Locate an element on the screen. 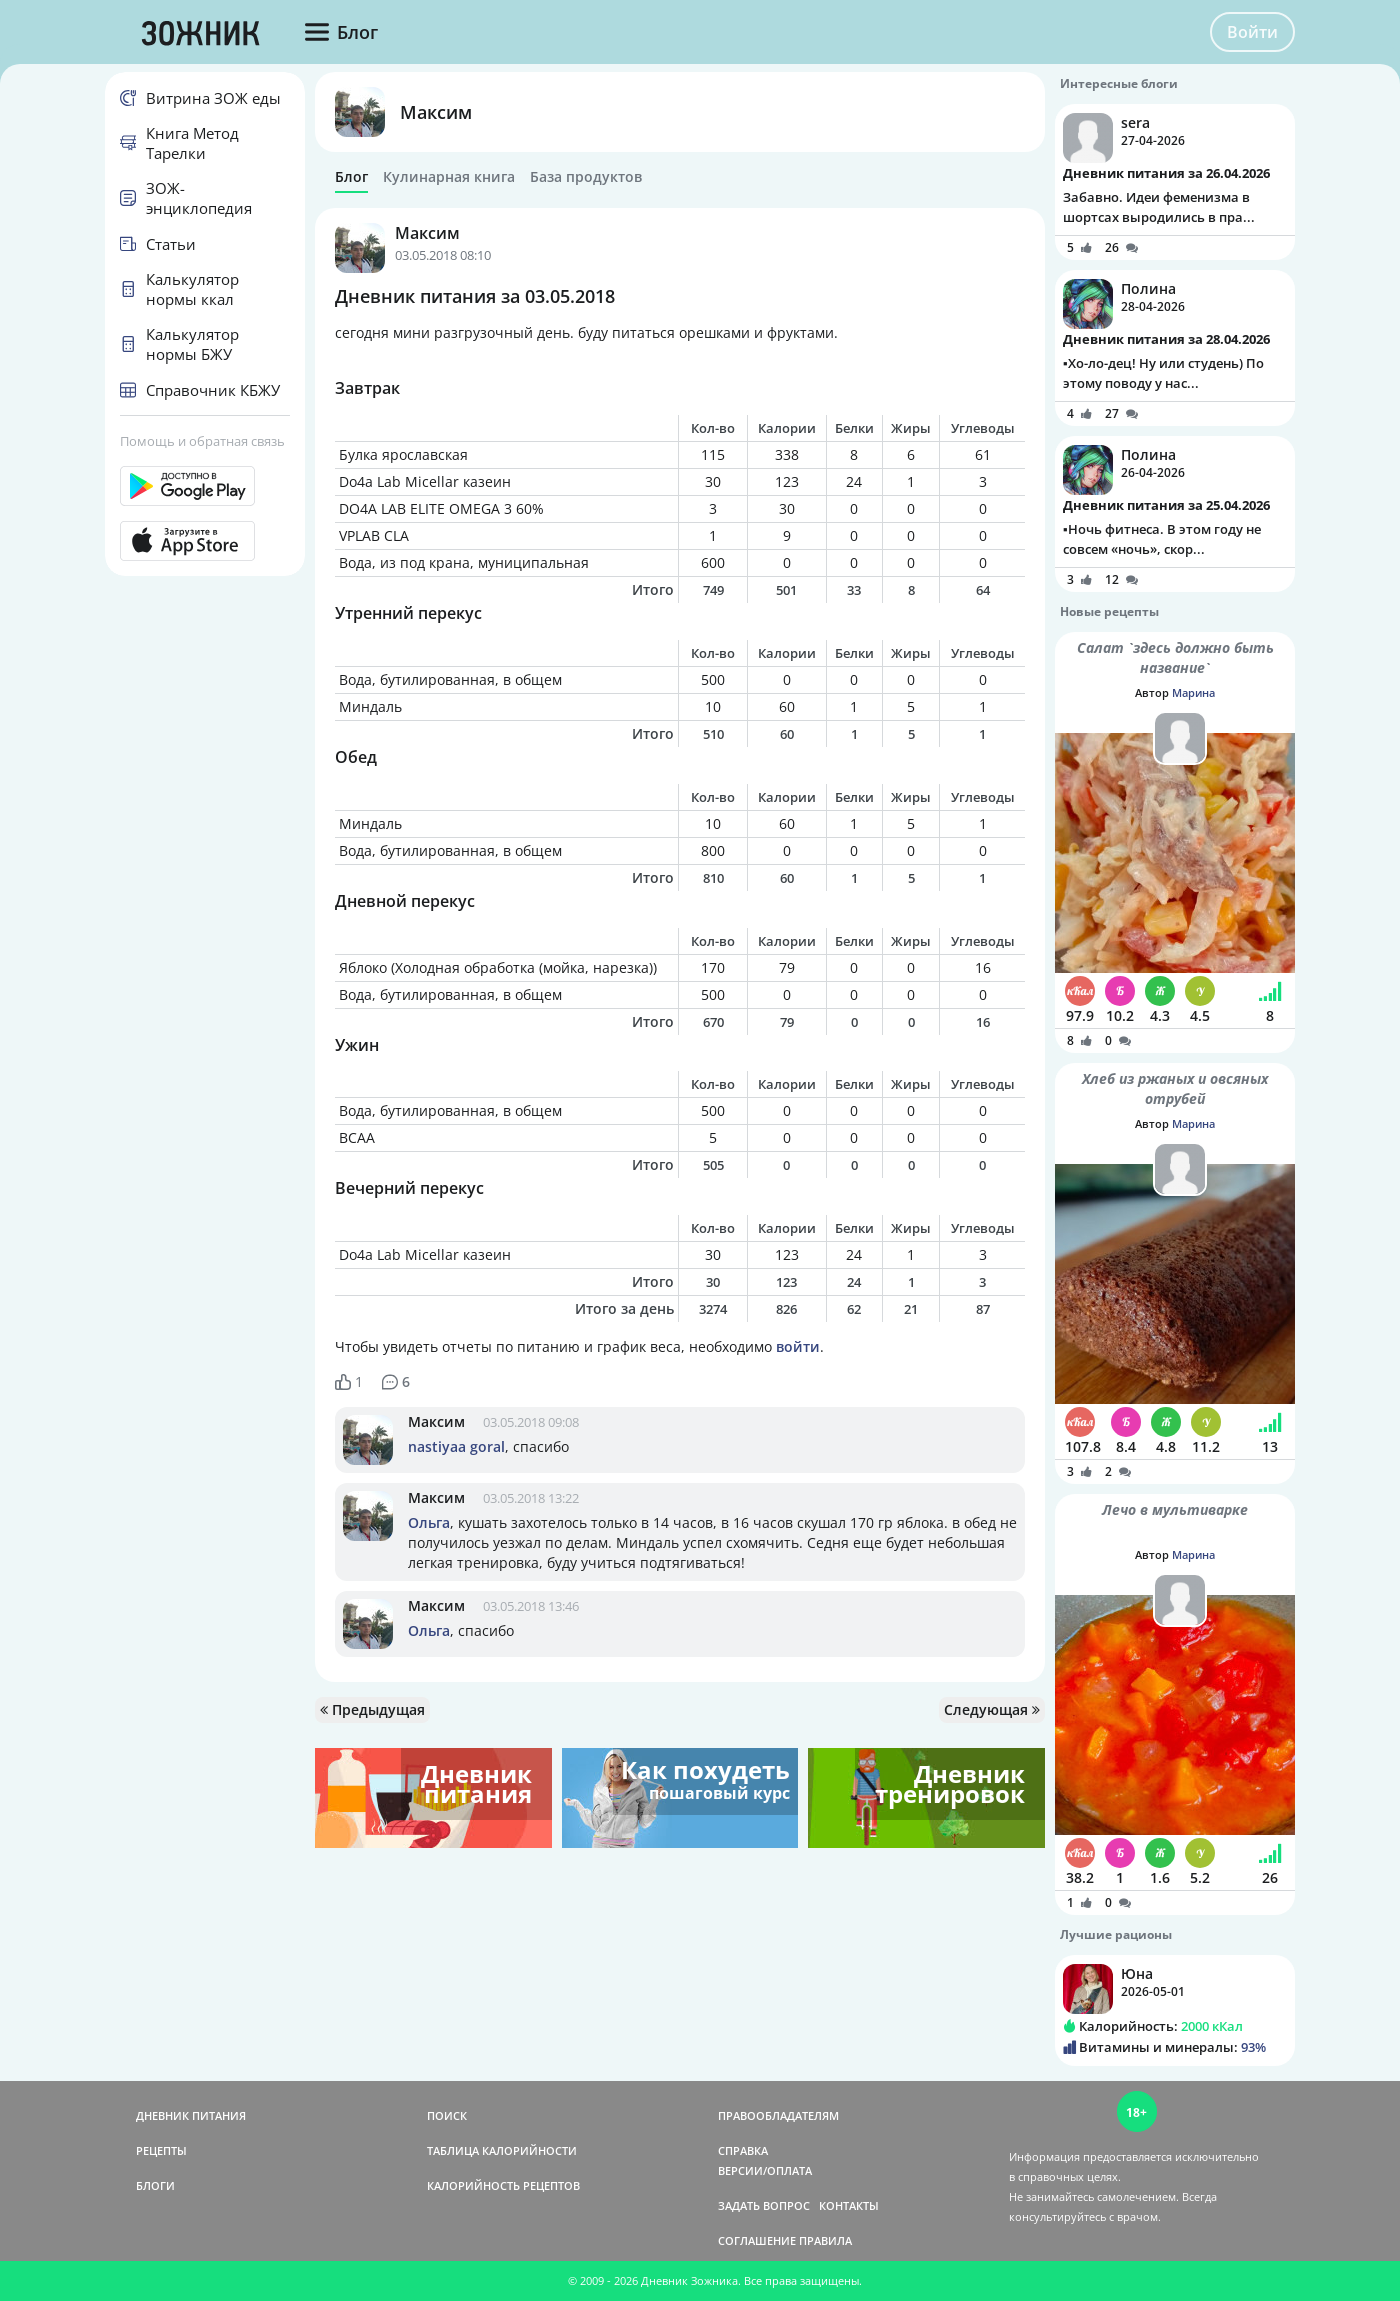  Кулинарная книга is located at coordinates (449, 177).